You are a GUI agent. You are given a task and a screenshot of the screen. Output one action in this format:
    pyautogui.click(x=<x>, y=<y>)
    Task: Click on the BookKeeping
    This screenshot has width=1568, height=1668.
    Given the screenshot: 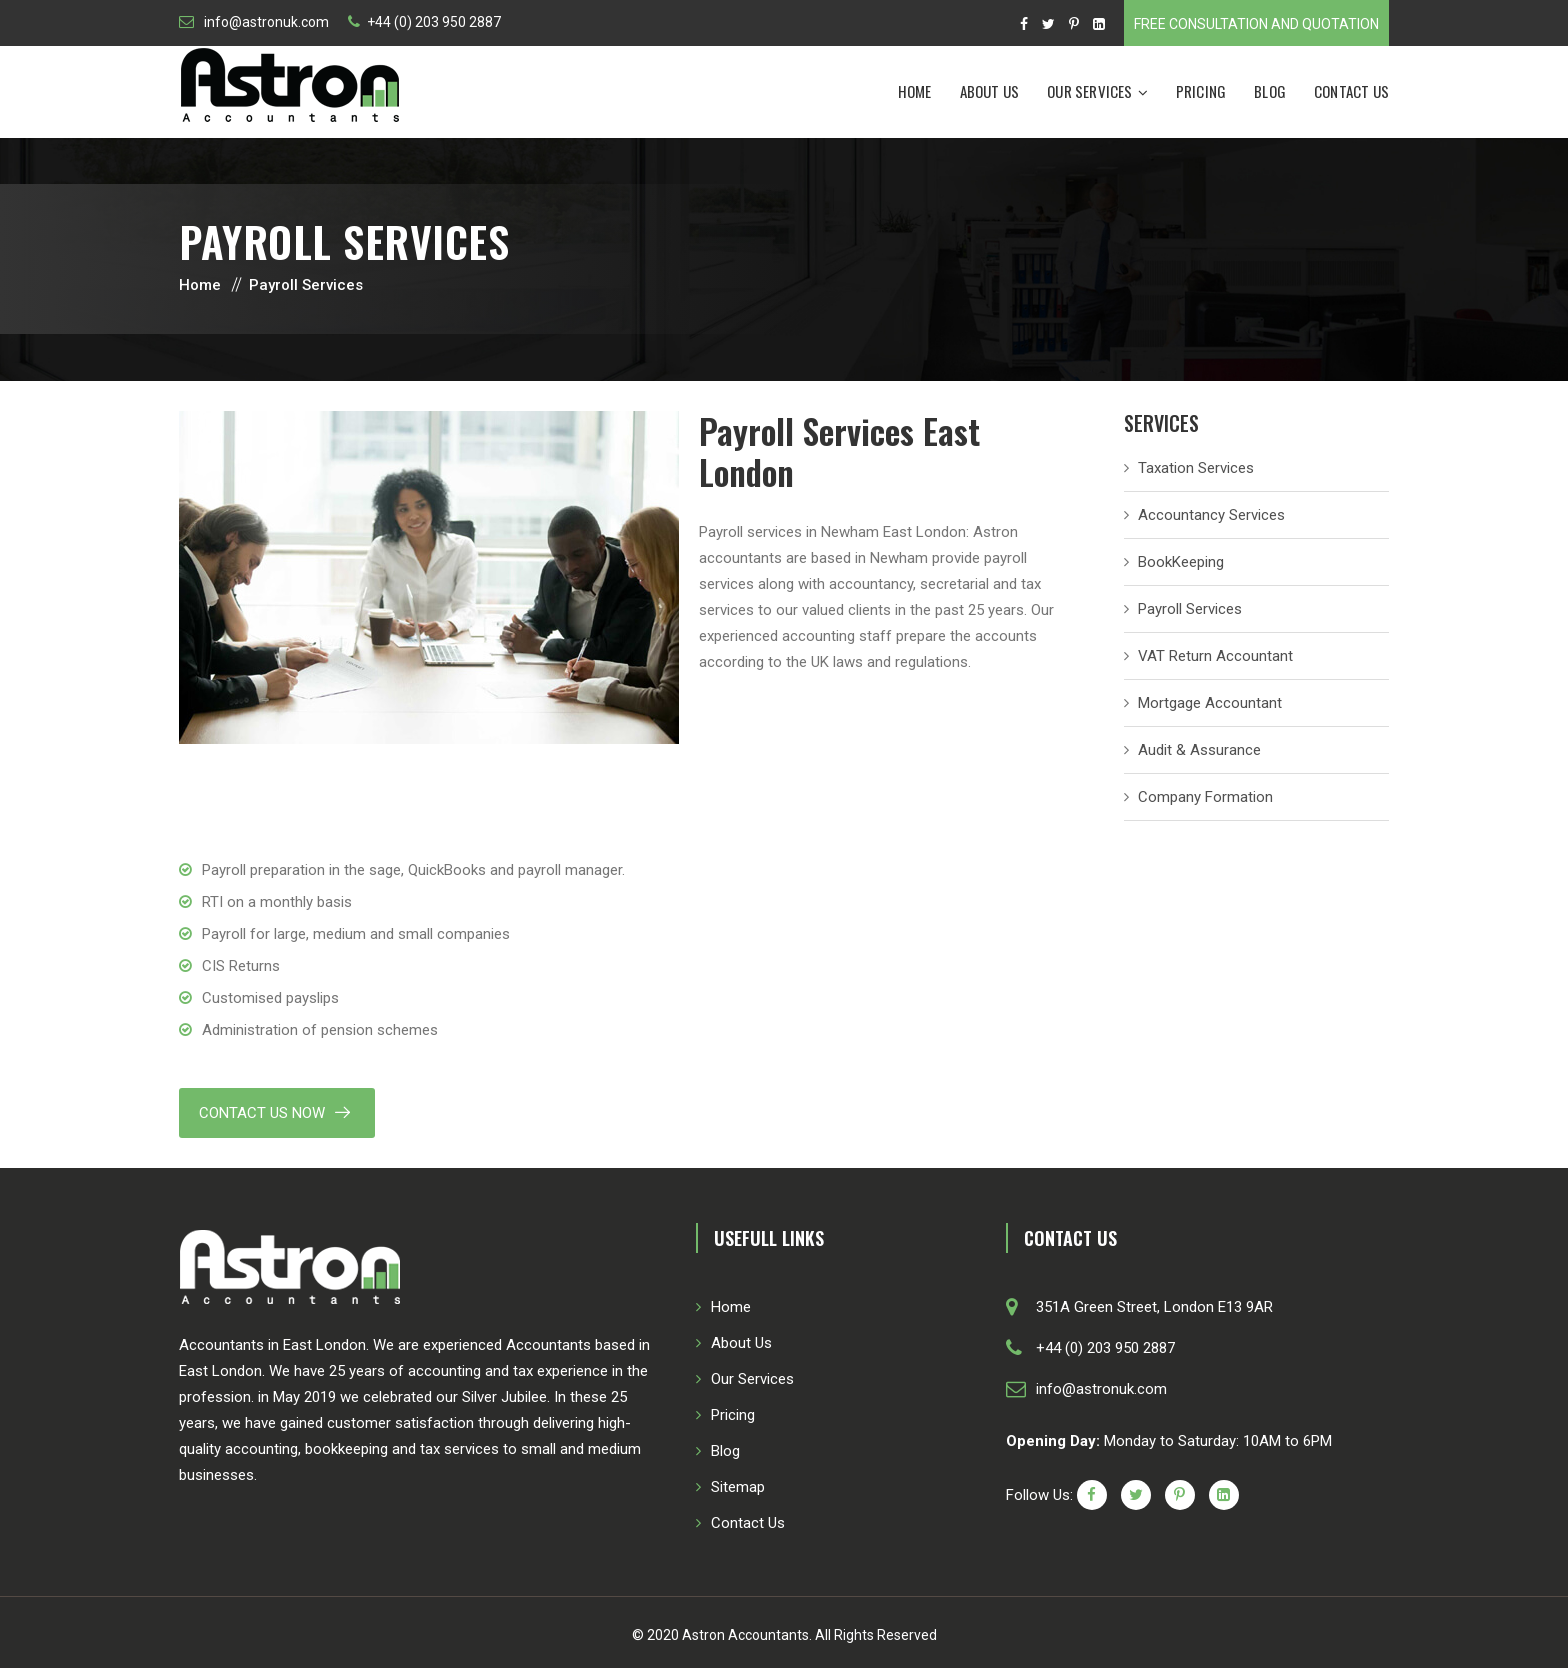 What is the action you would take?
    pyautogui.click(x=1181, y=562)
    